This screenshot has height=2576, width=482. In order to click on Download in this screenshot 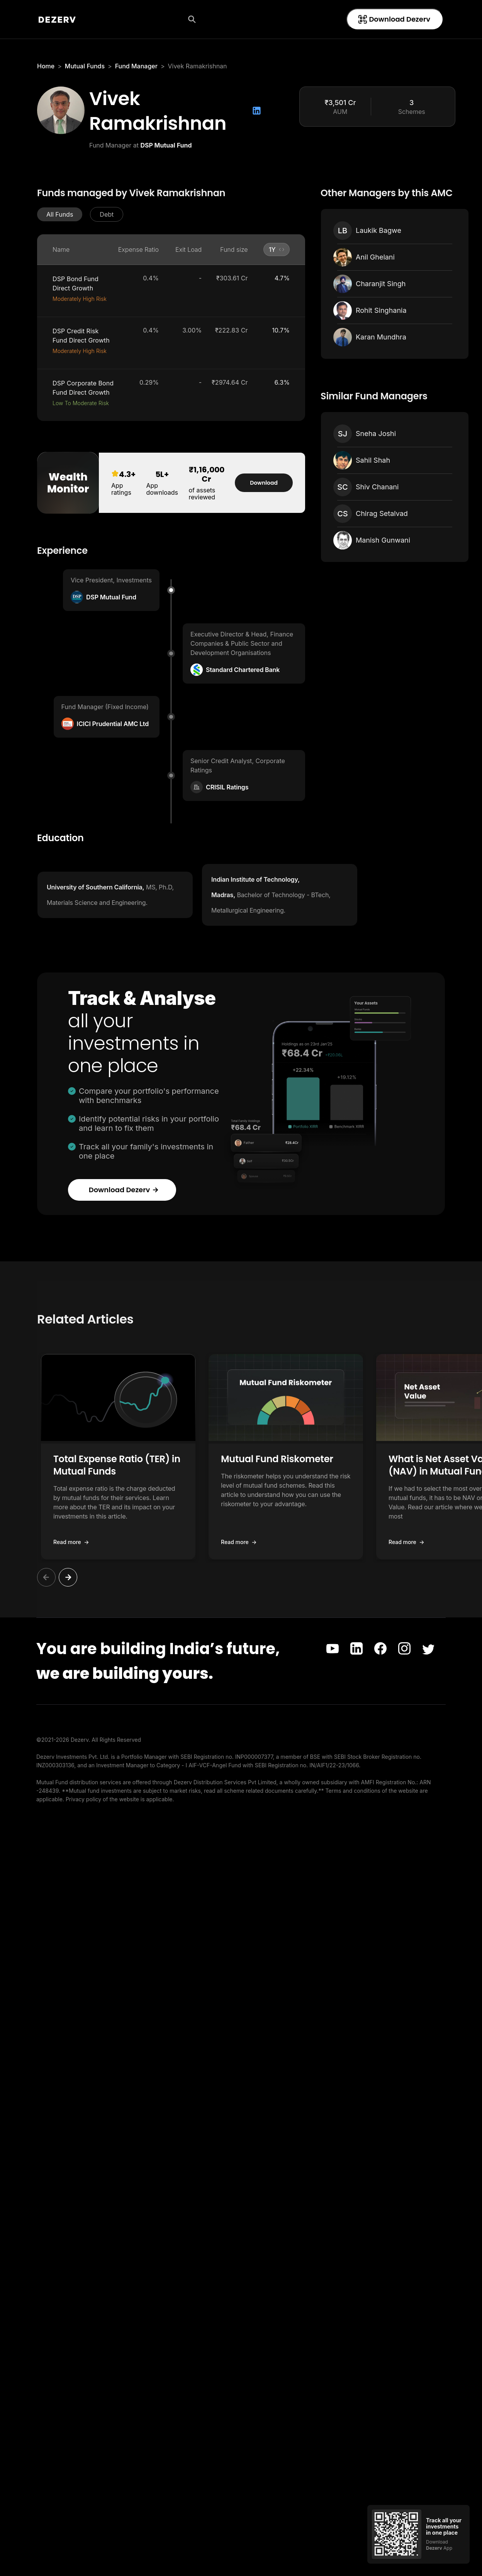, I will do `click(264, 483)`.